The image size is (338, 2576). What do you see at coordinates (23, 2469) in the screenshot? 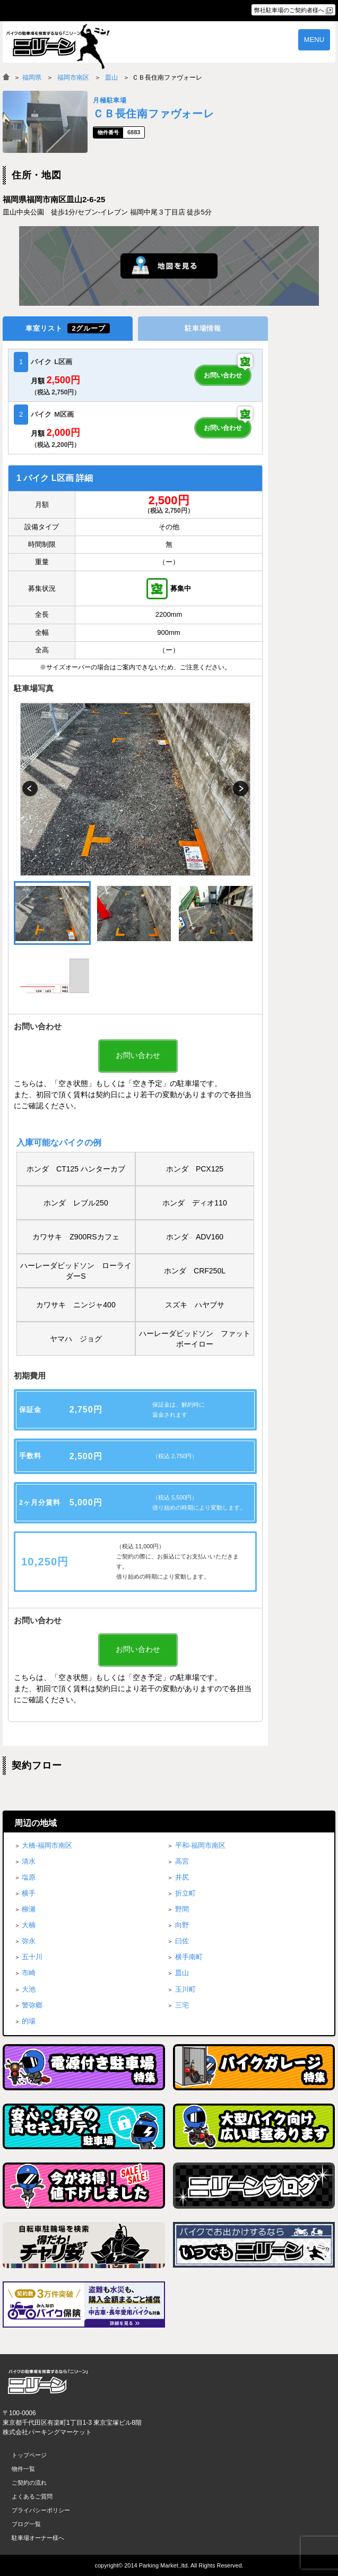
I see `物件一覧` at bounding box center [23, 2469].